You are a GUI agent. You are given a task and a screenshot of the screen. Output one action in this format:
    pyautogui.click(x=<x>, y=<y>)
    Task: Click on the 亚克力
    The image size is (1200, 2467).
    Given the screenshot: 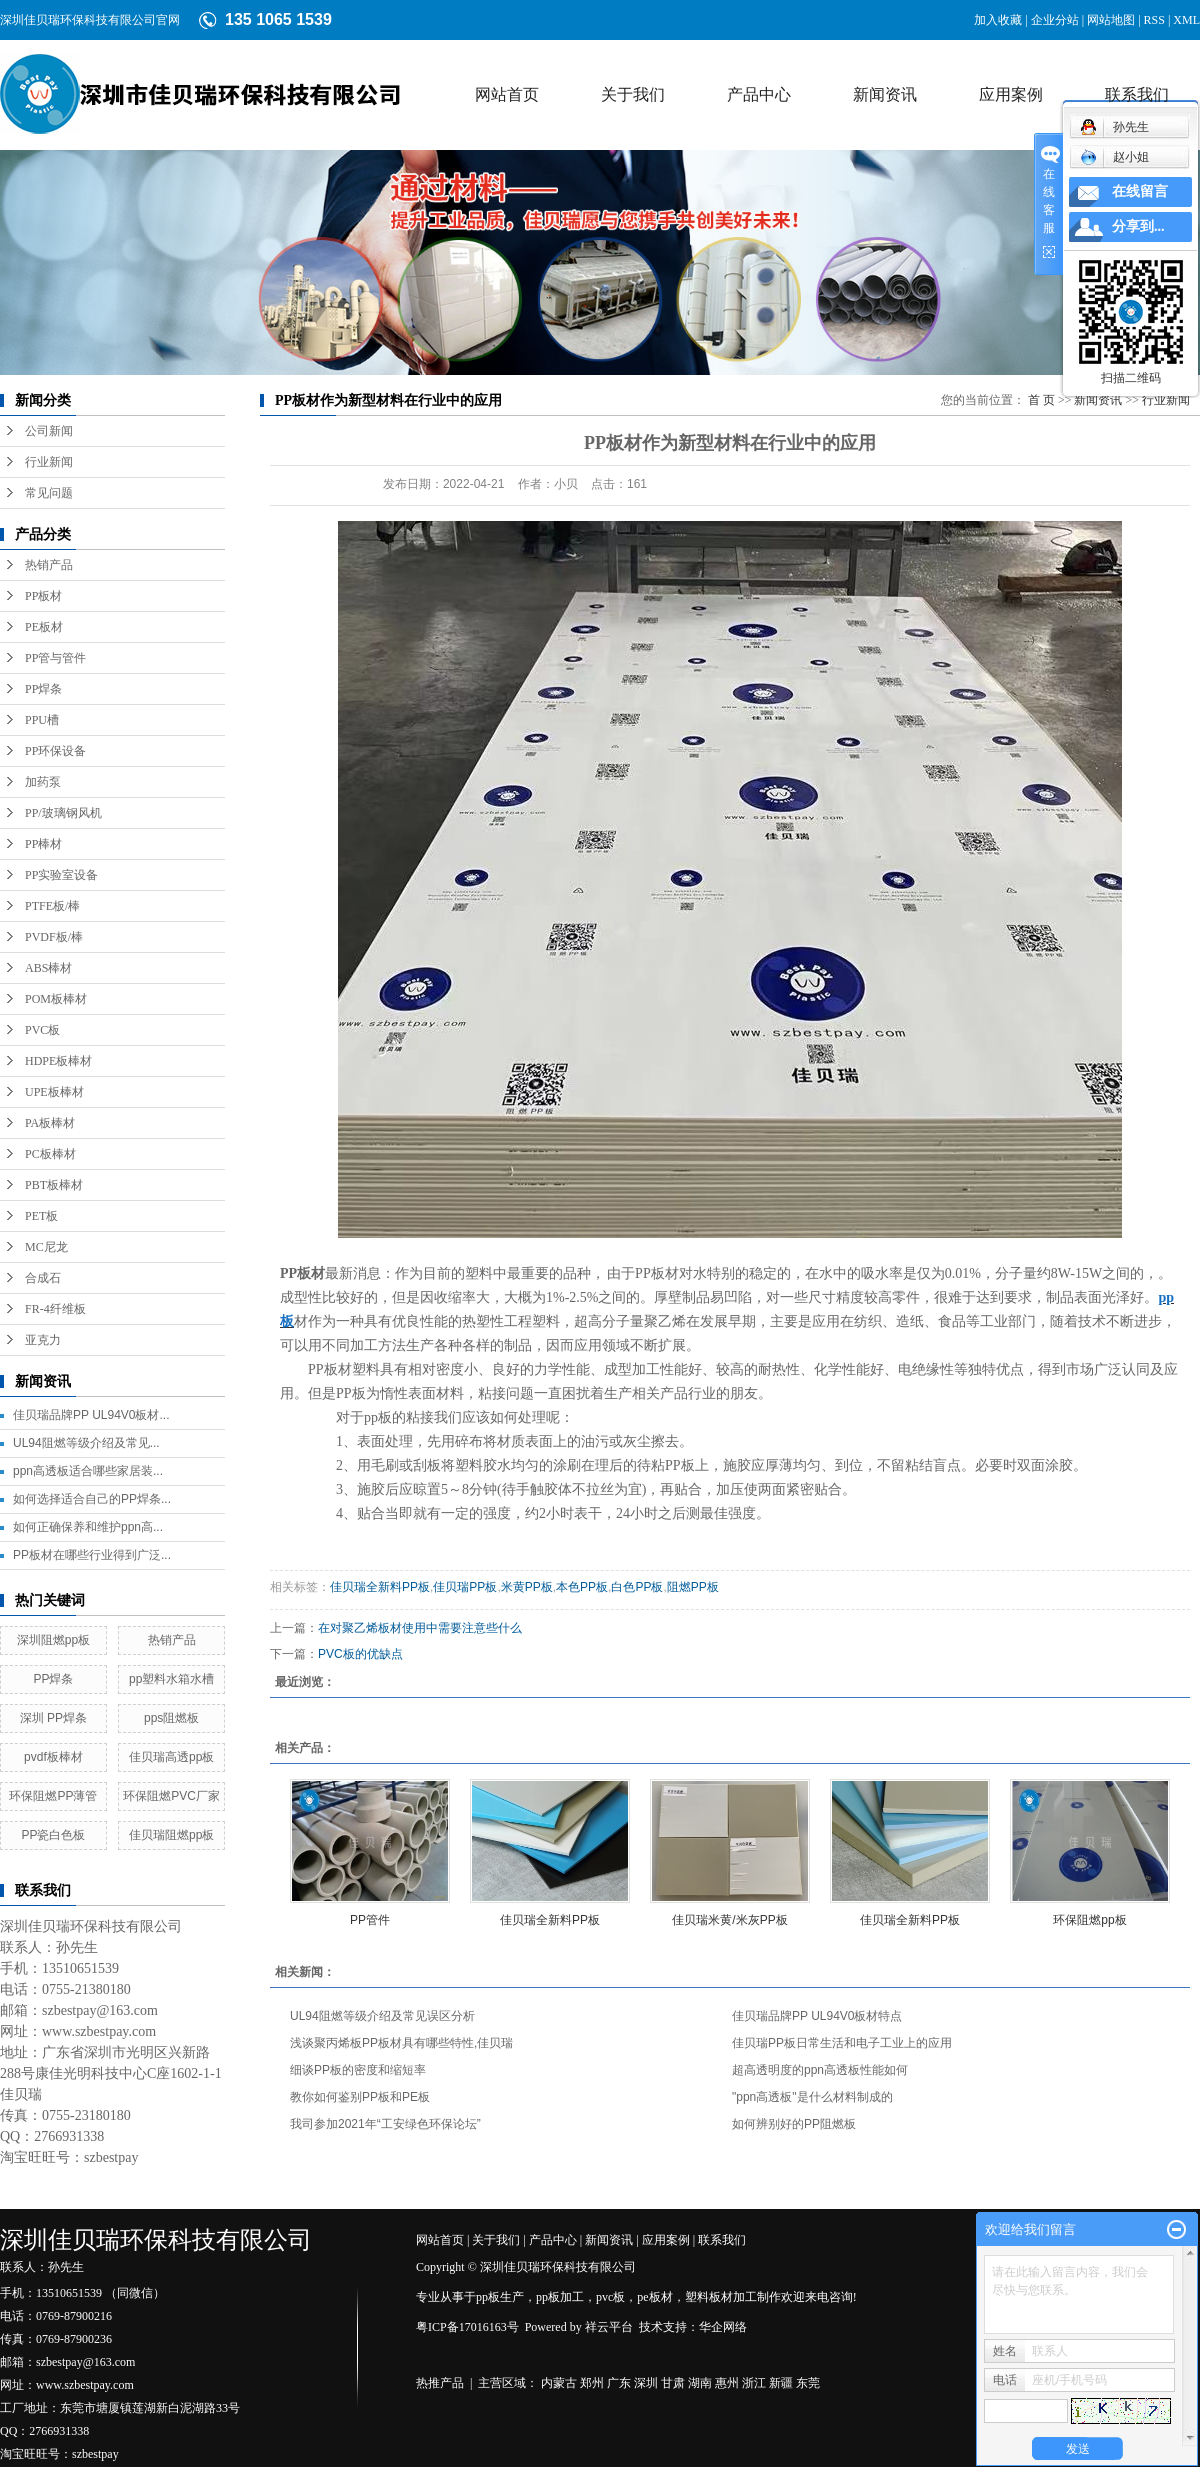 What is the action you would take?
    pyautogui.click(x=43, y=1340)
    